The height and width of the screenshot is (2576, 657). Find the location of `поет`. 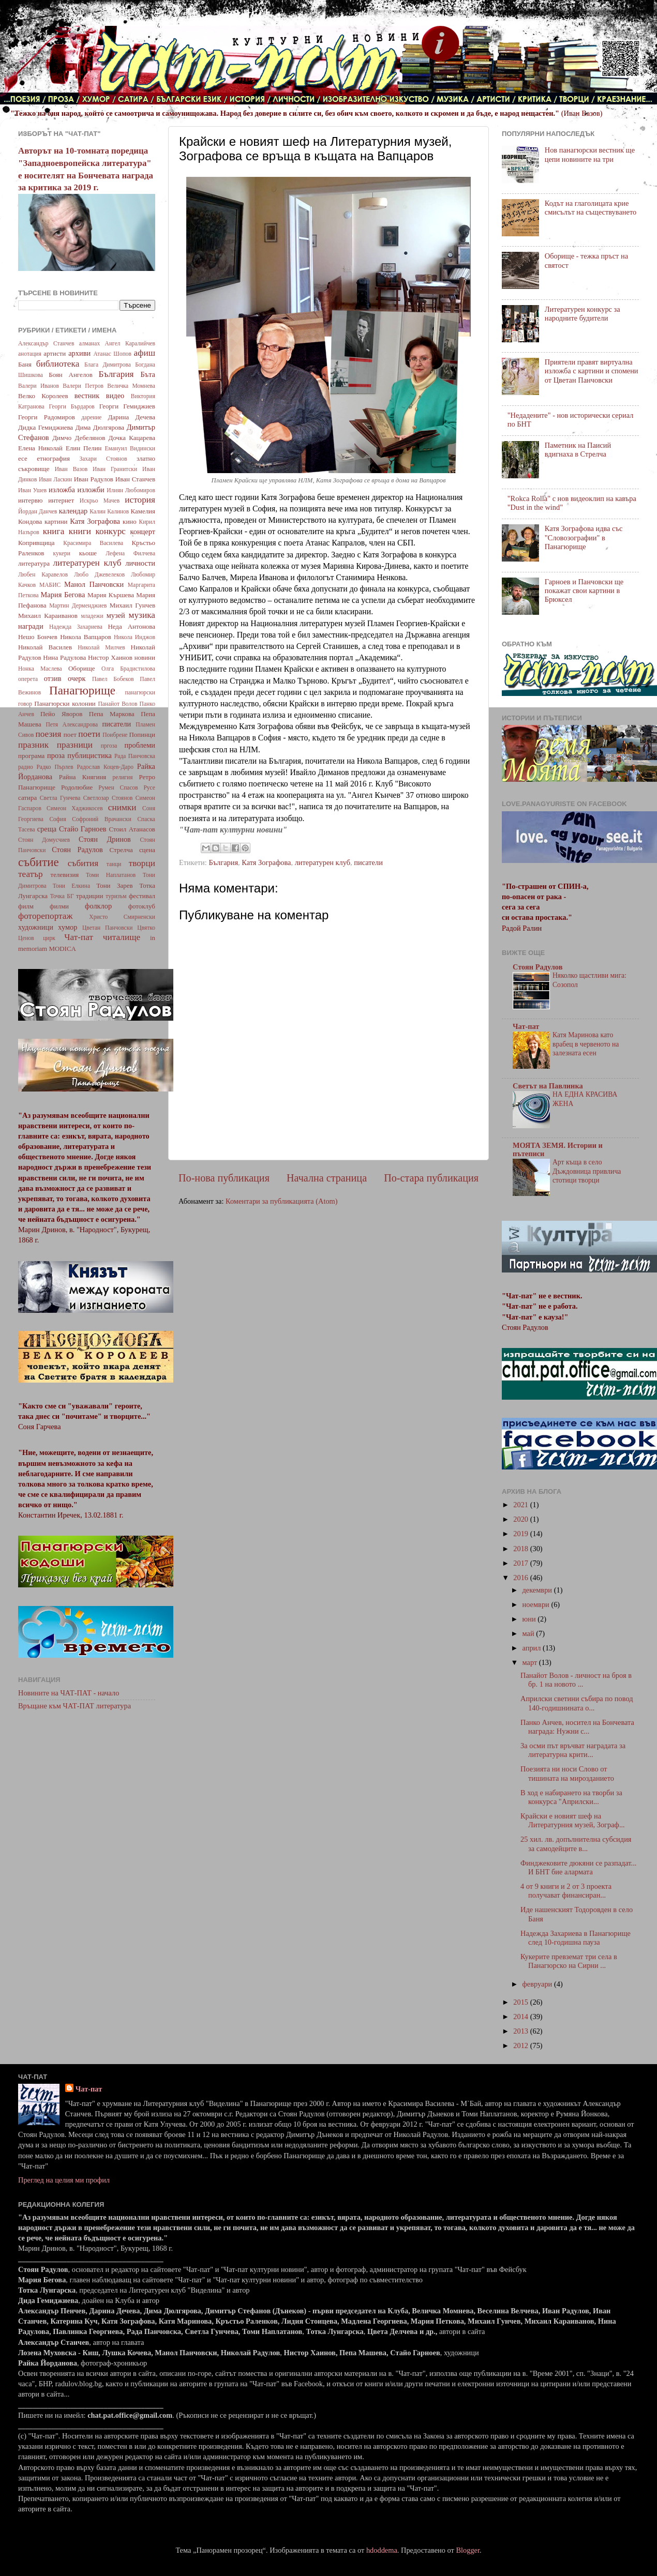

поет is located at coordinates (70, 734).